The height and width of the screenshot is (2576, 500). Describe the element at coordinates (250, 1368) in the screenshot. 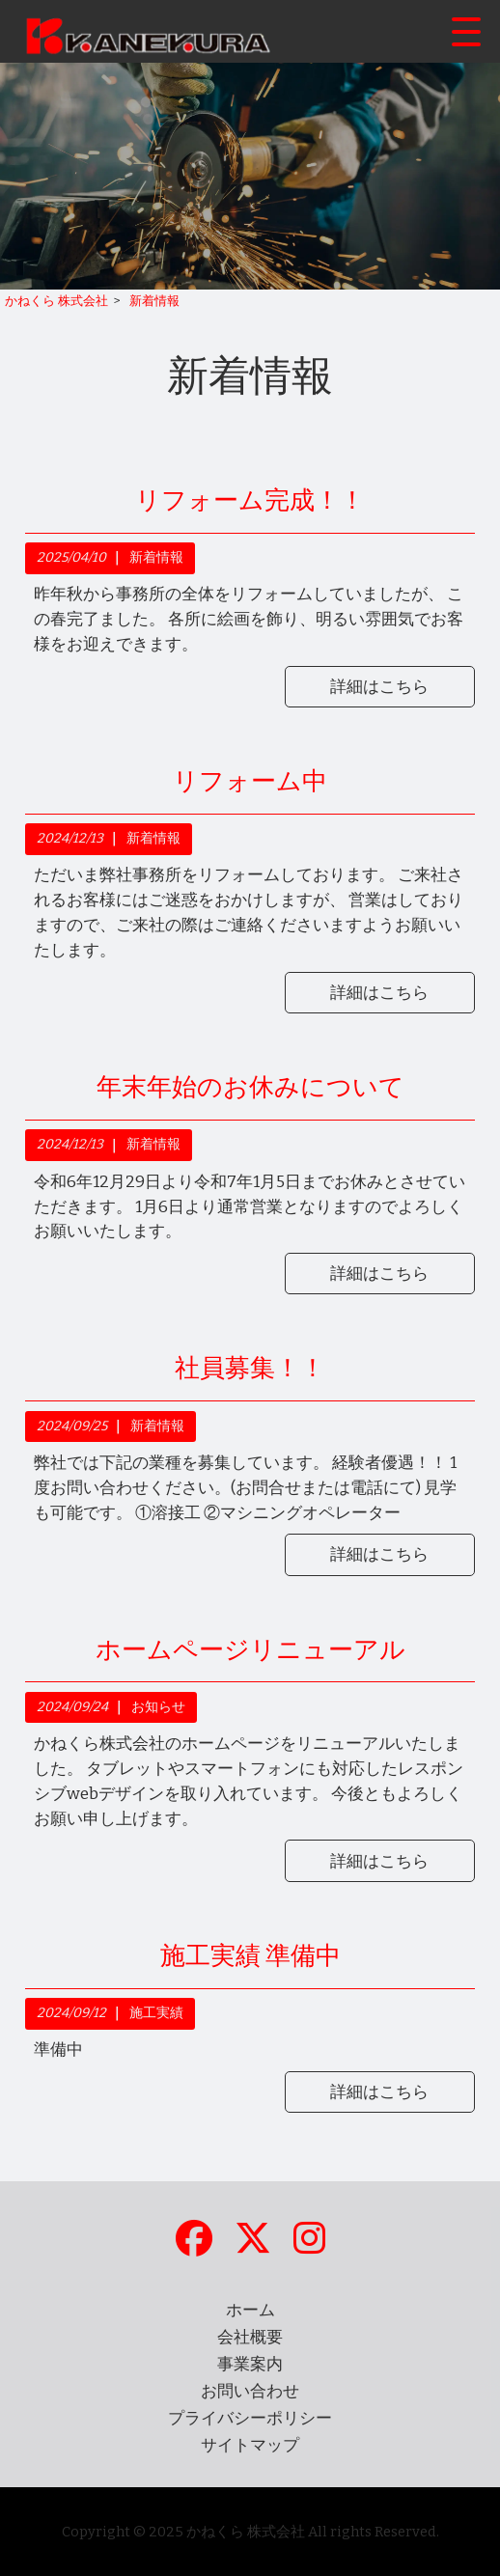

I see `社員募集！！` at that location.